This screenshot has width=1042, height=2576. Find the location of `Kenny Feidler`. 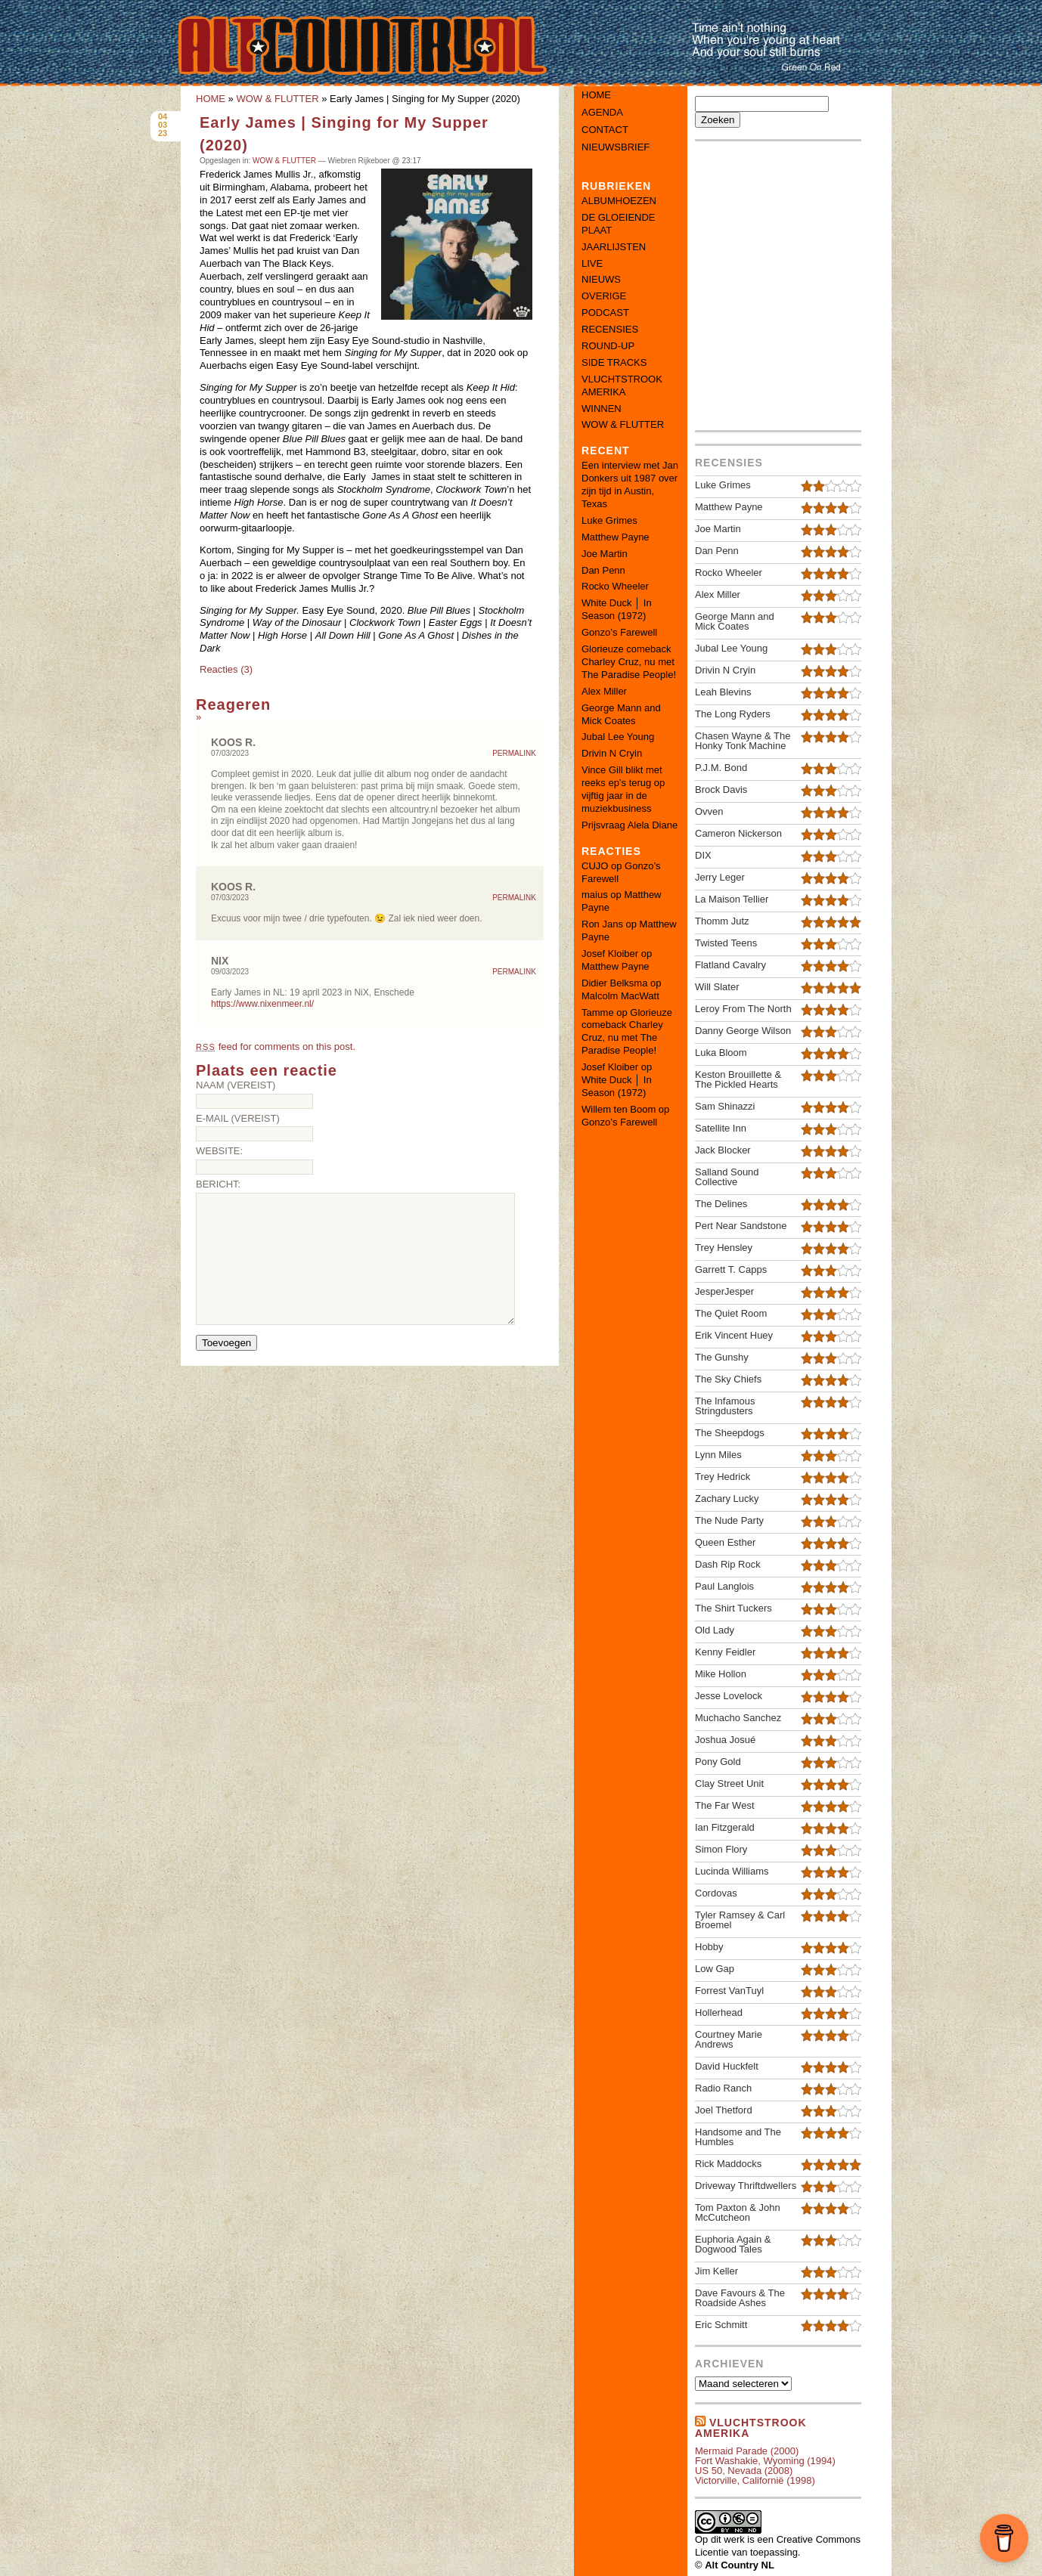

Kenny Feidler is located at coordinates (725, 1652).